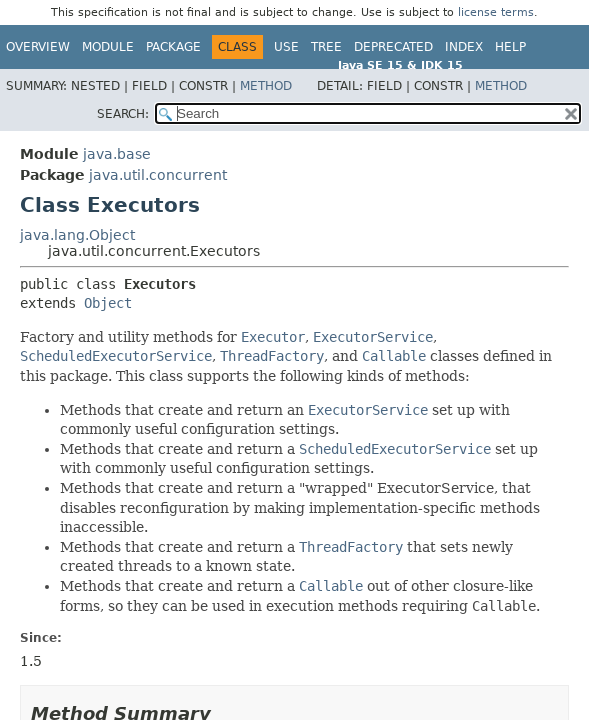  Describe the element at coordinates (38, 47) in the screenshot. I see `Overview` at that location.